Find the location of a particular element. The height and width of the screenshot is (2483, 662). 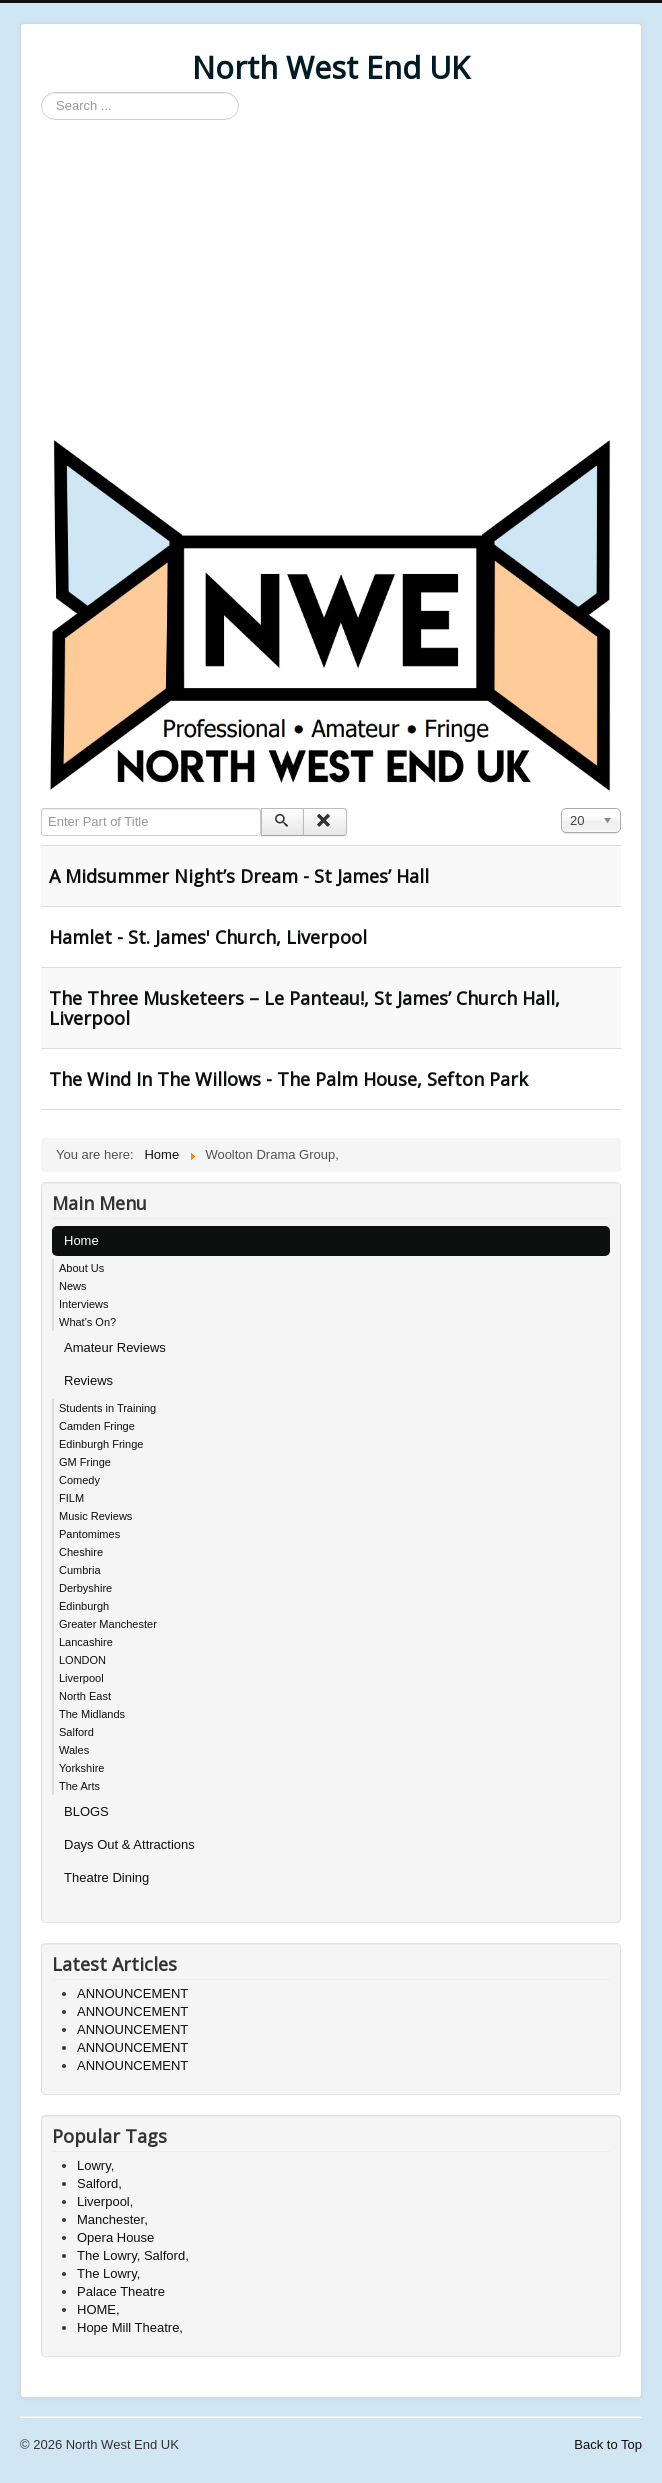

Lancashire is located at coordinates (86, 1642).